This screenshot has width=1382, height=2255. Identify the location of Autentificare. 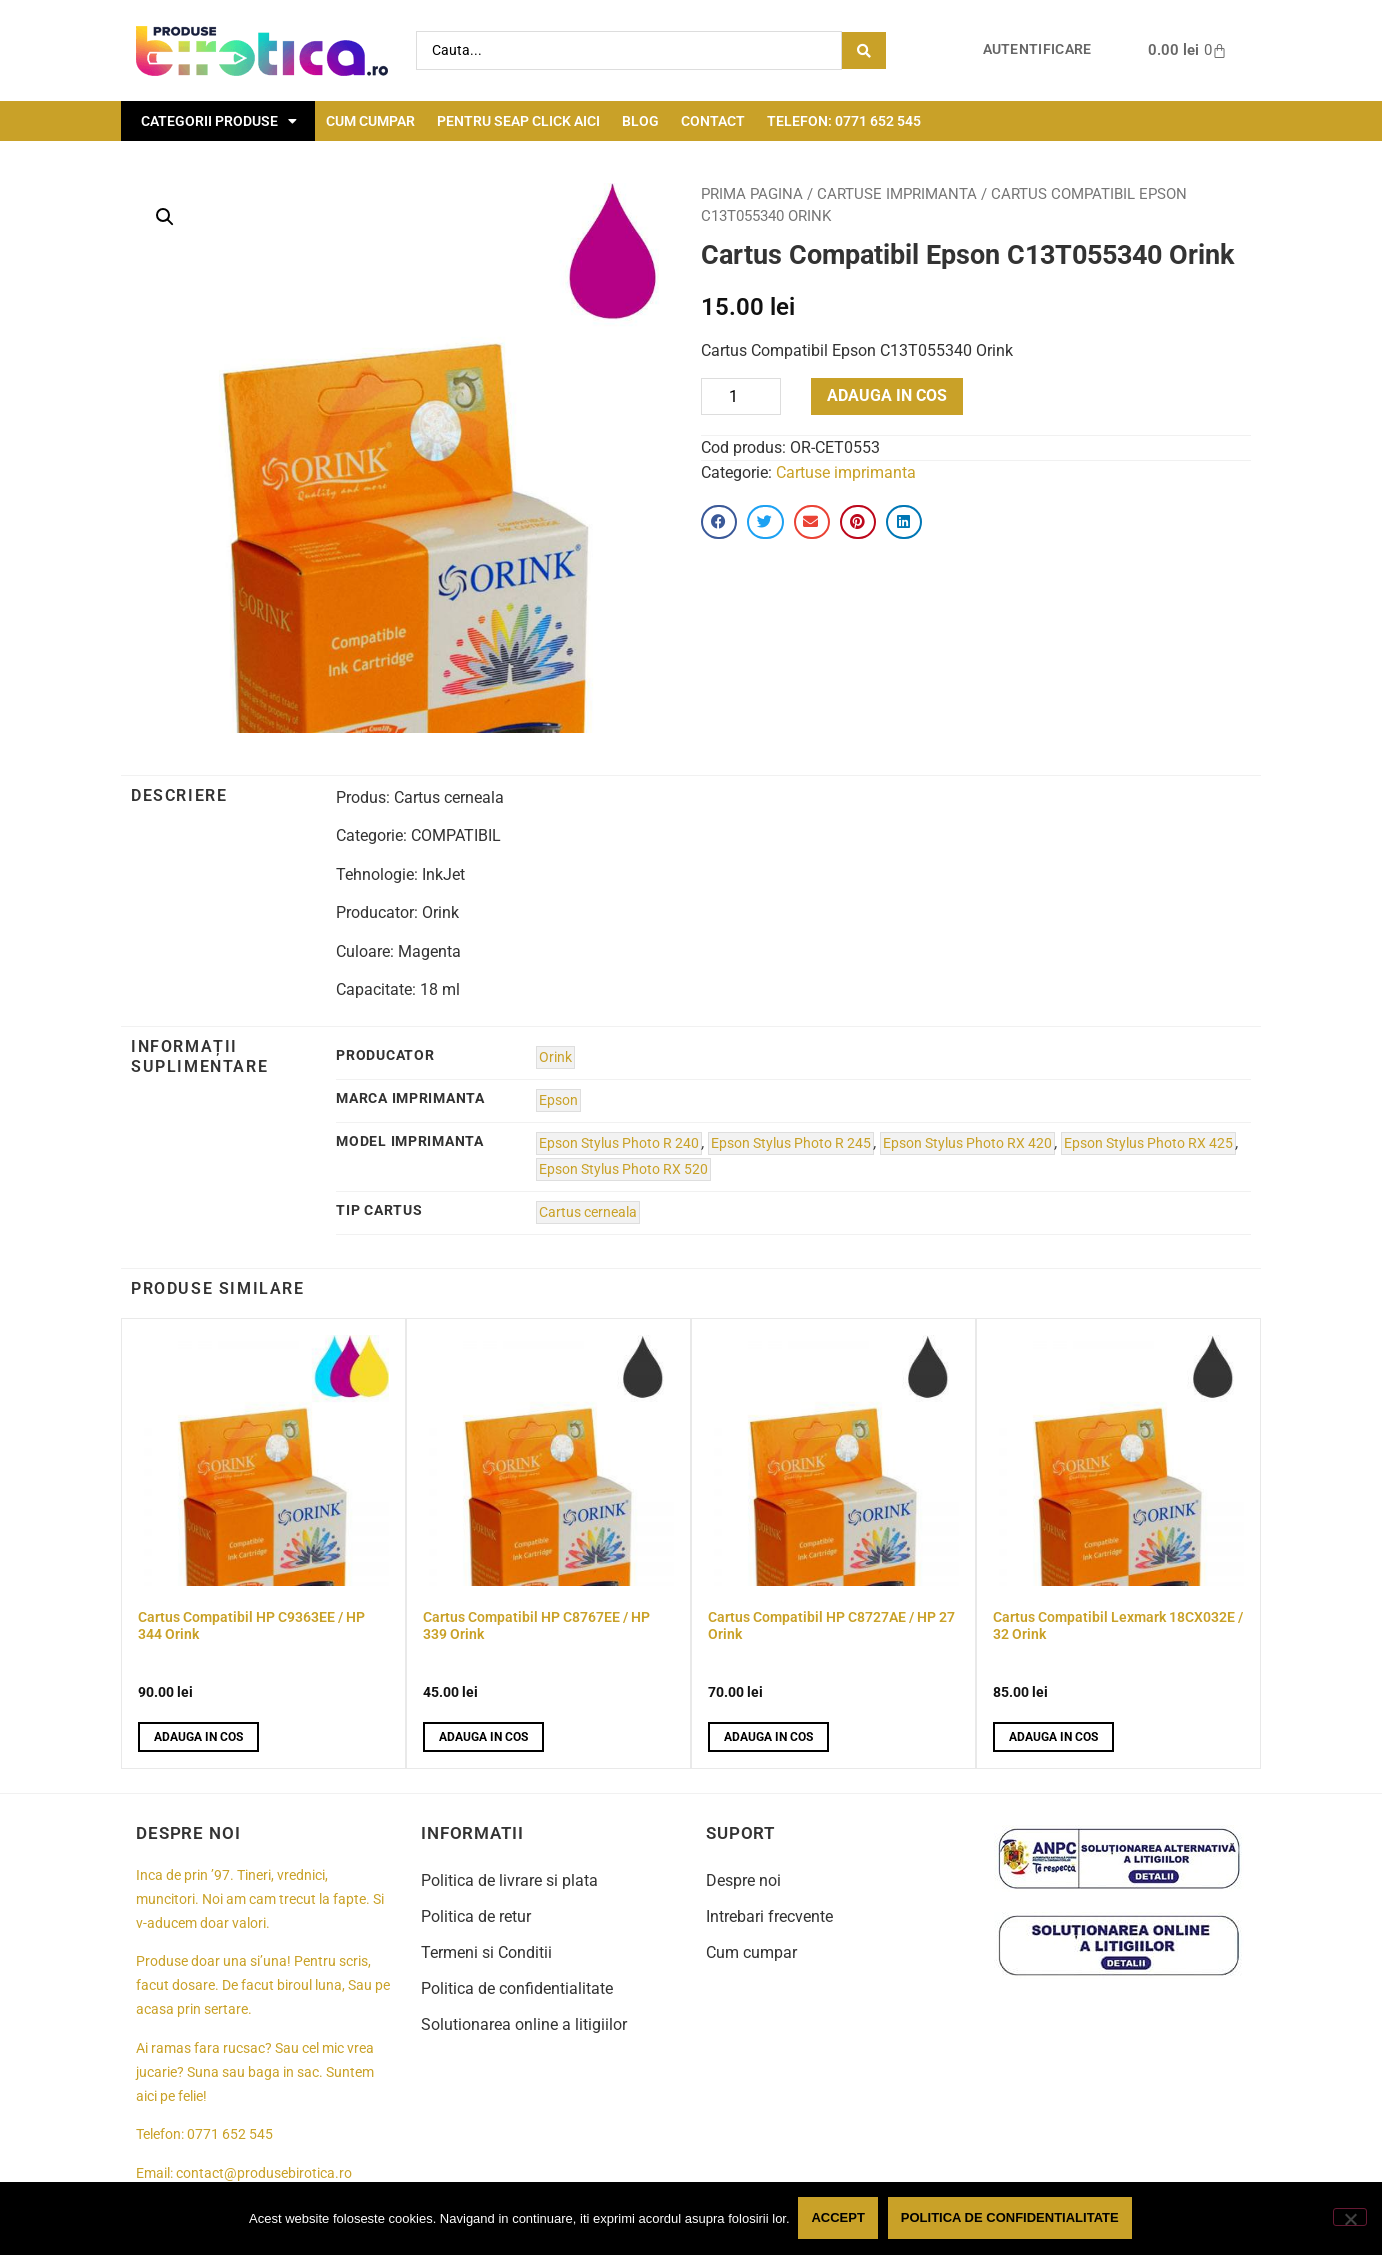
(1037, 49).